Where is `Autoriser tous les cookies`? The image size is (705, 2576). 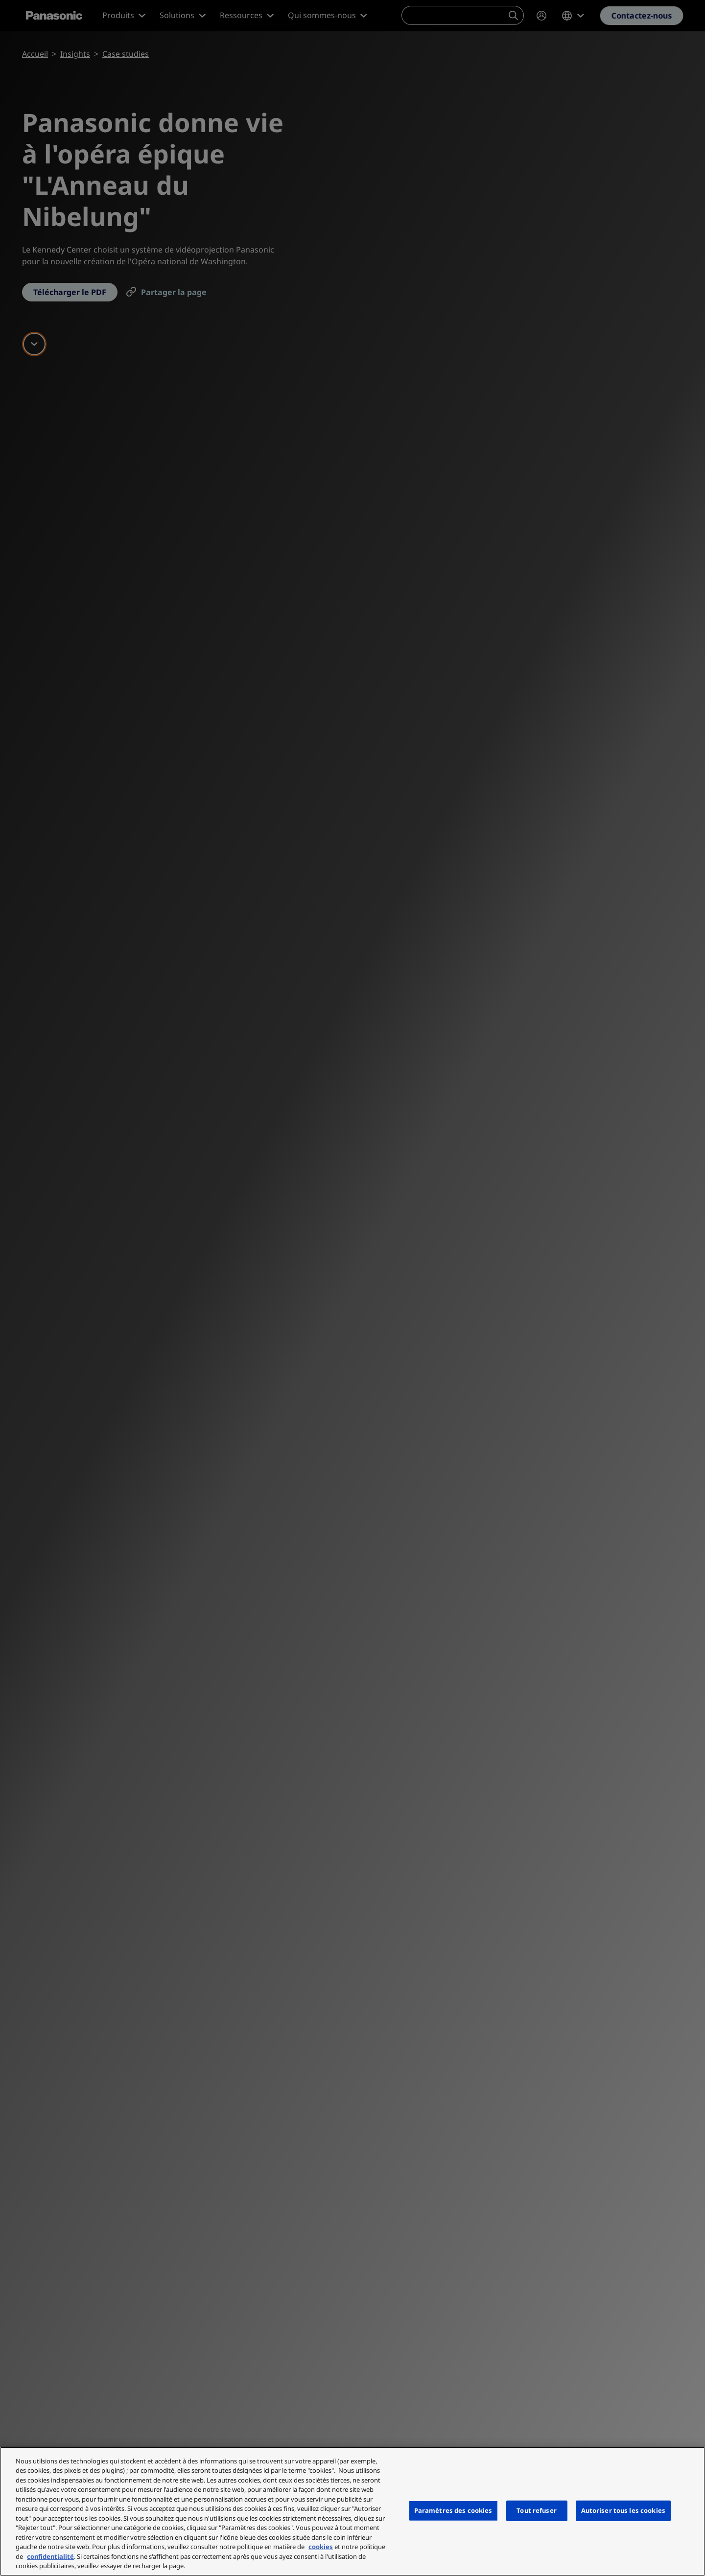 Autoriser tous les cookies is located at coordinates (623, 2510).